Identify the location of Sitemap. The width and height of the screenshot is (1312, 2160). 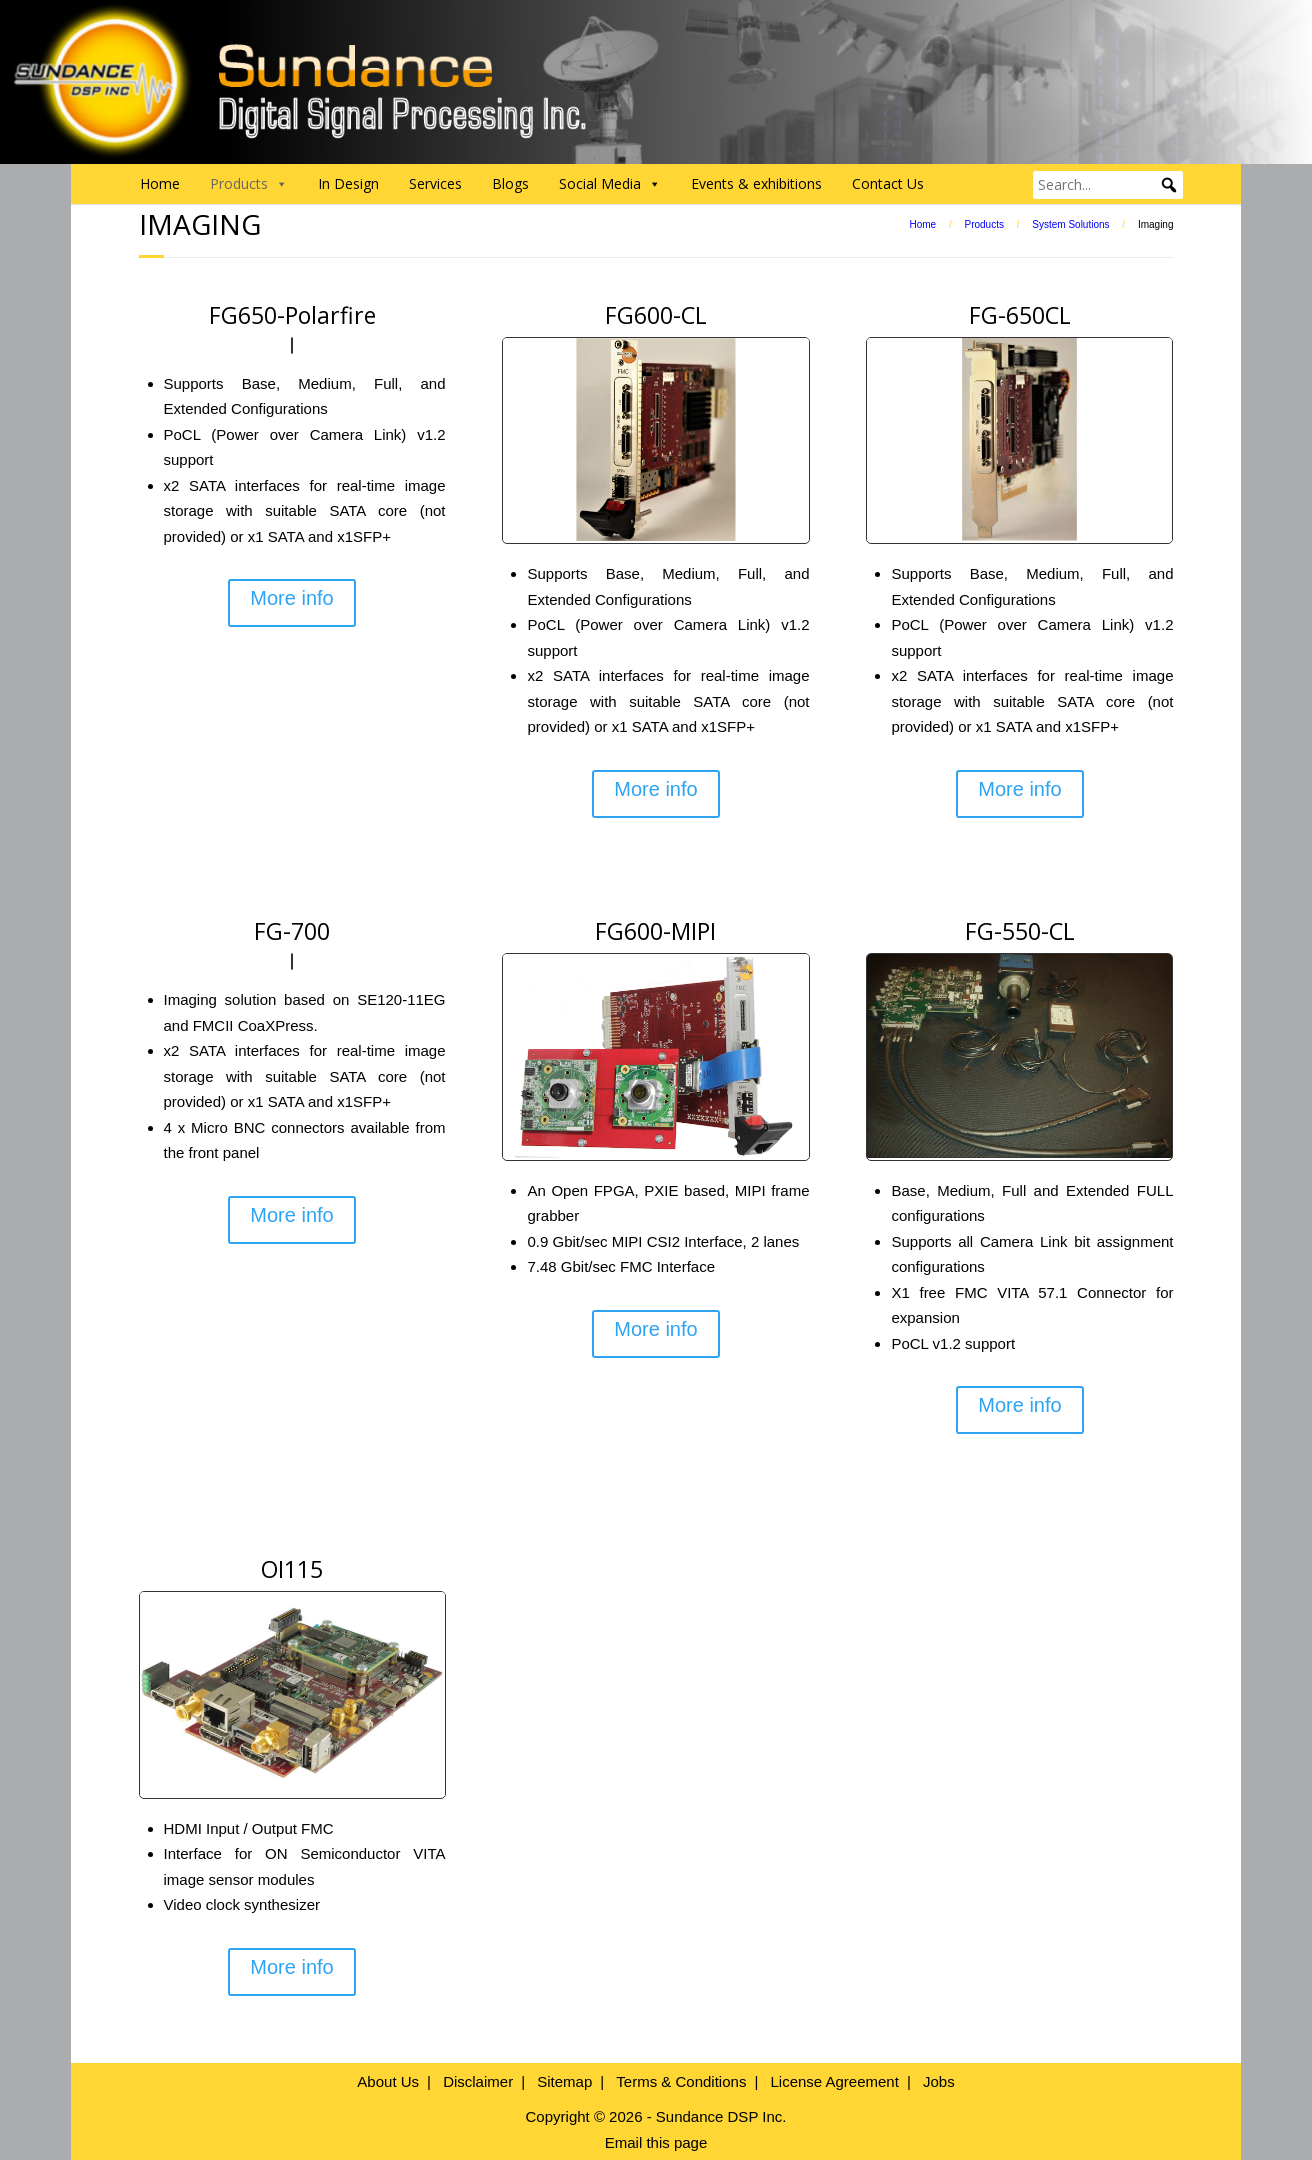
(564, 2081).